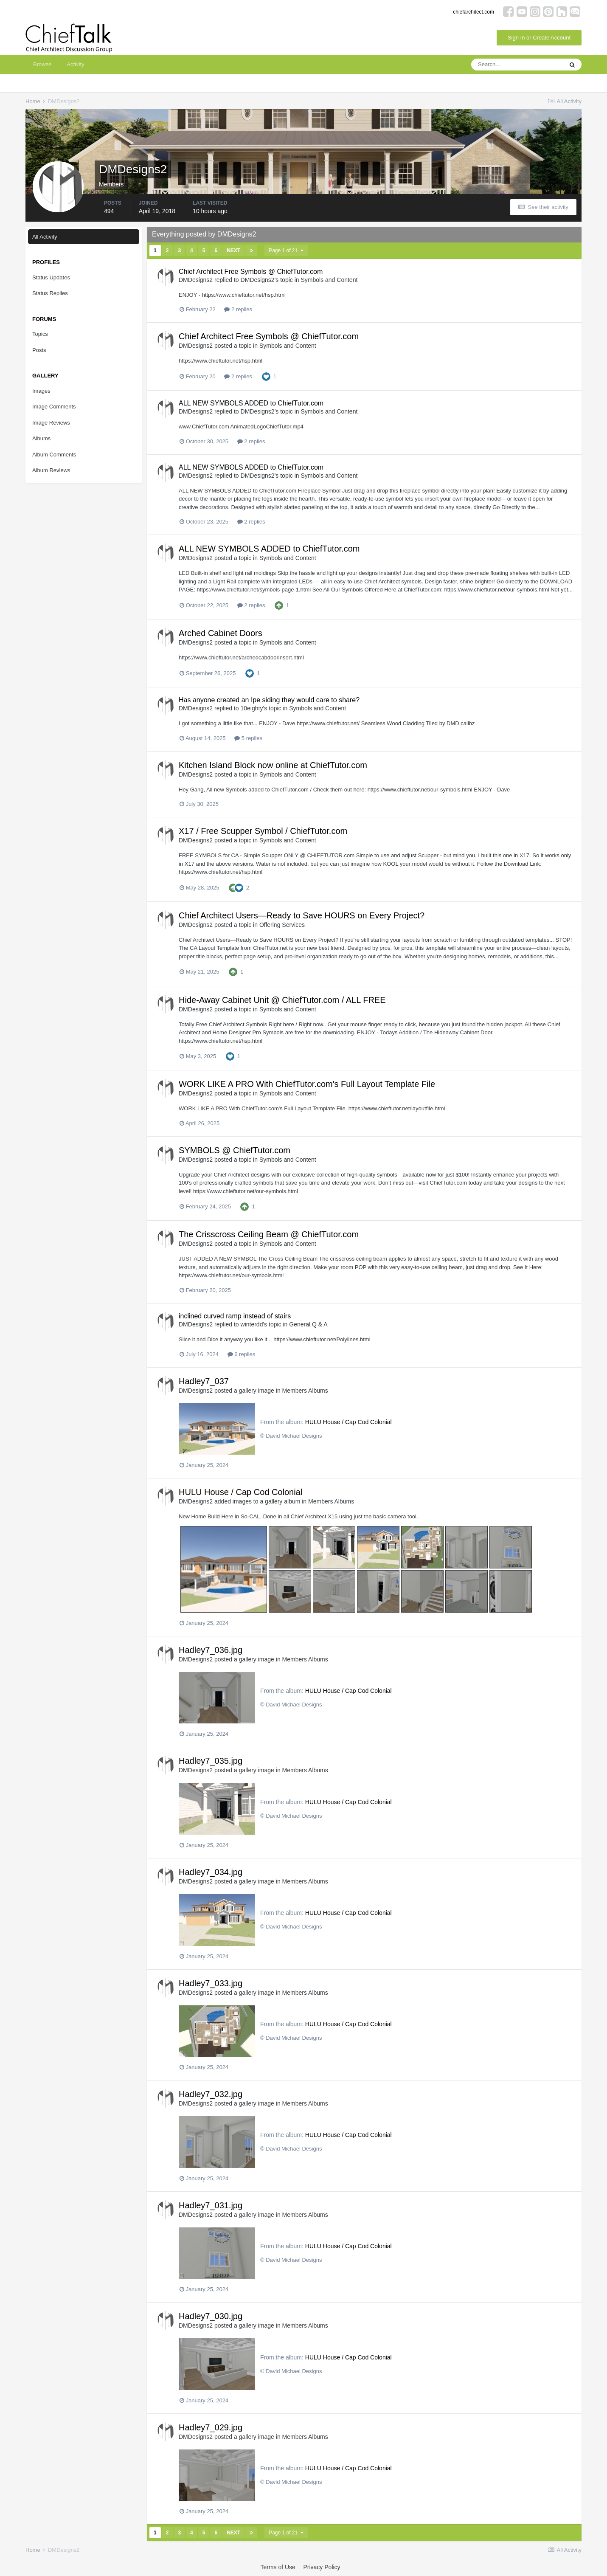 The height and width of the screenshot is (2576, 607). I want to click on 10eighty, so click(252, 708).